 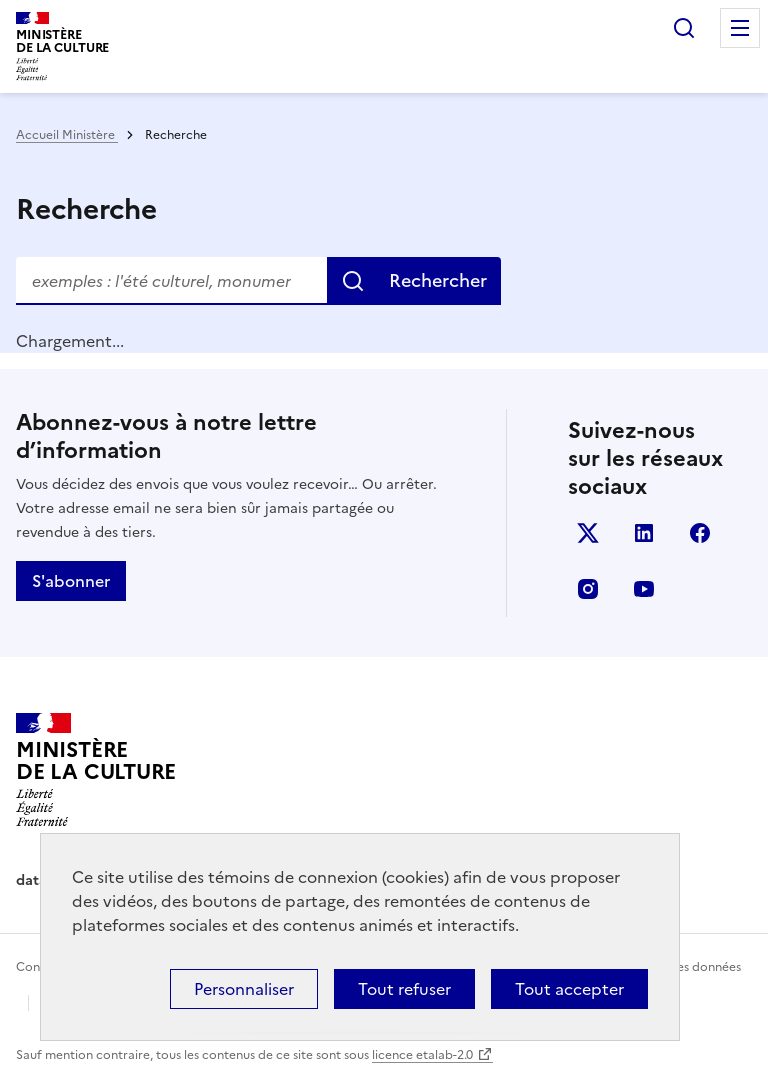 I want to click on Rechercher, so click(x=684, y=28).